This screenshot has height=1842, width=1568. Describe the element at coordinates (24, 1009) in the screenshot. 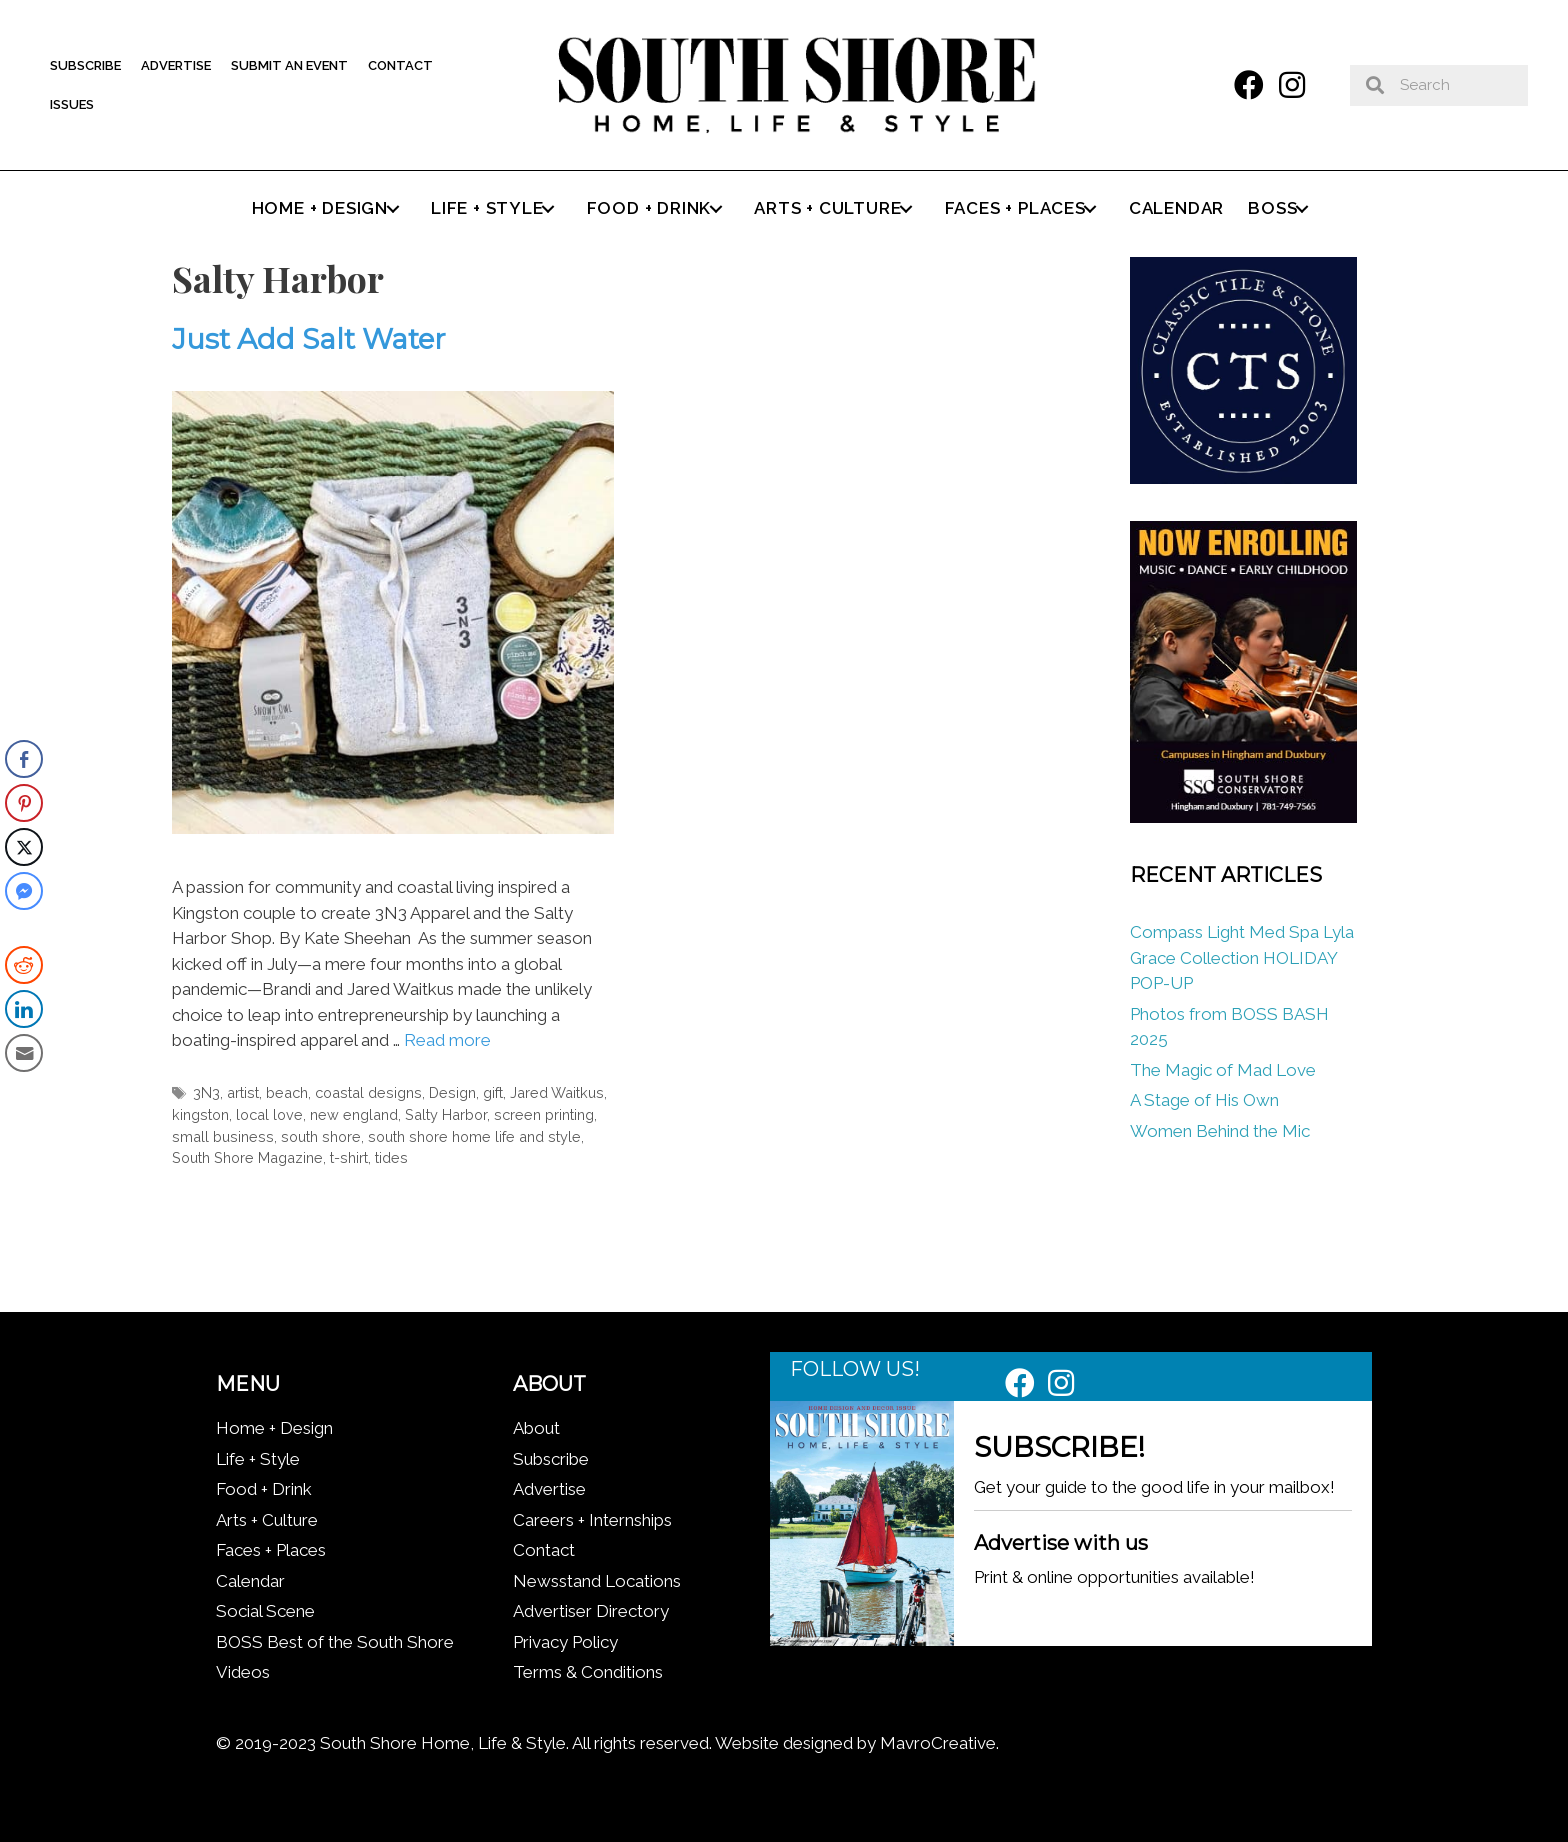

I see `[LinkedIn Share]` at that location.